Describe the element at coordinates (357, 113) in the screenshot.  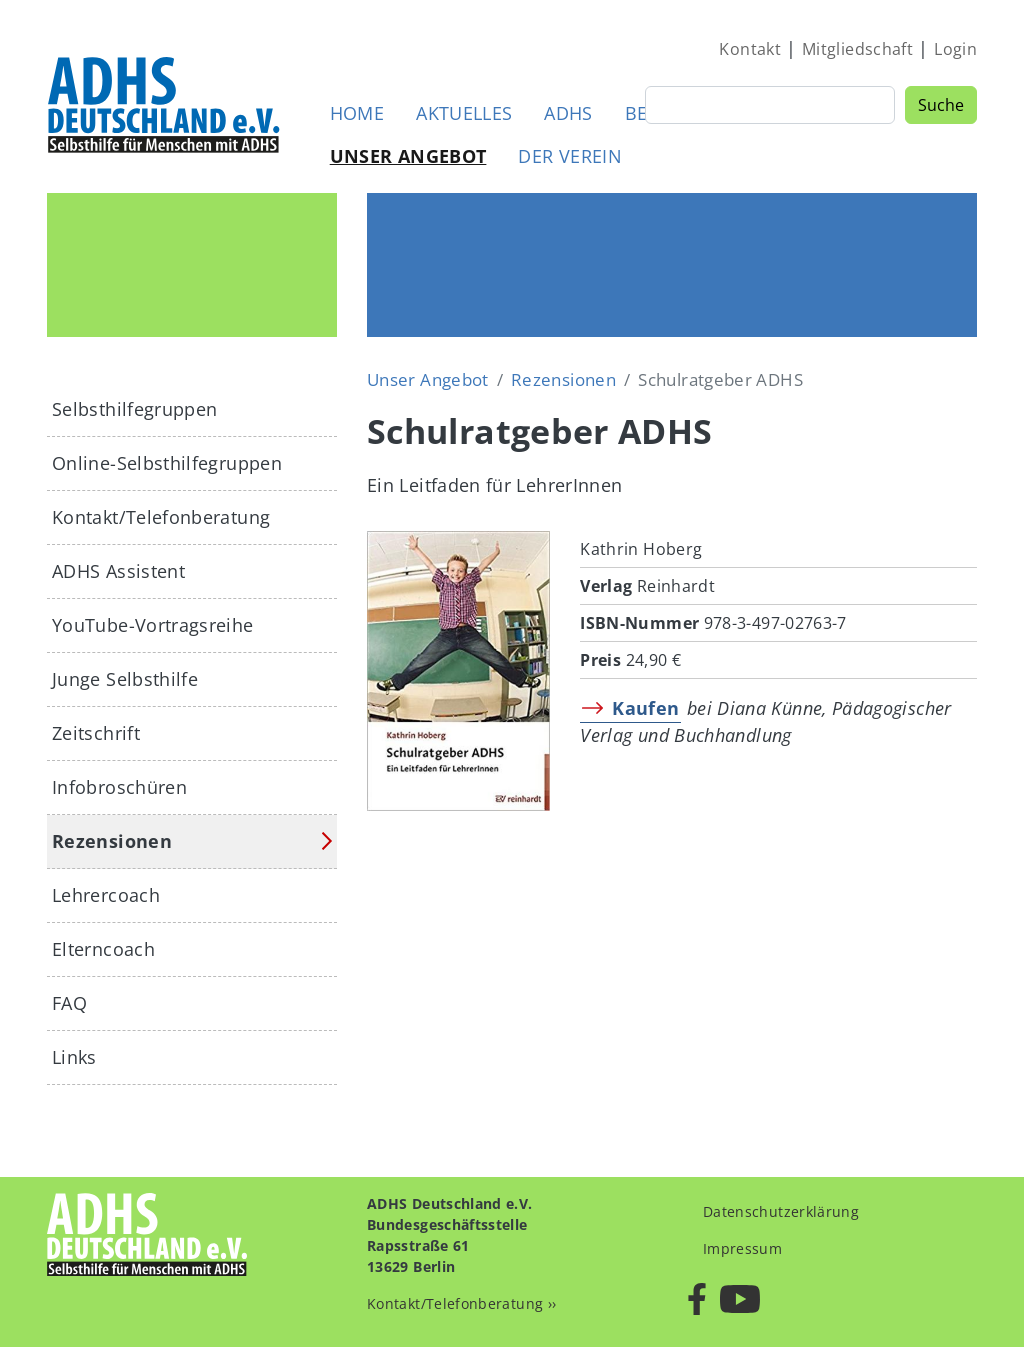
I see `Home` at that location.